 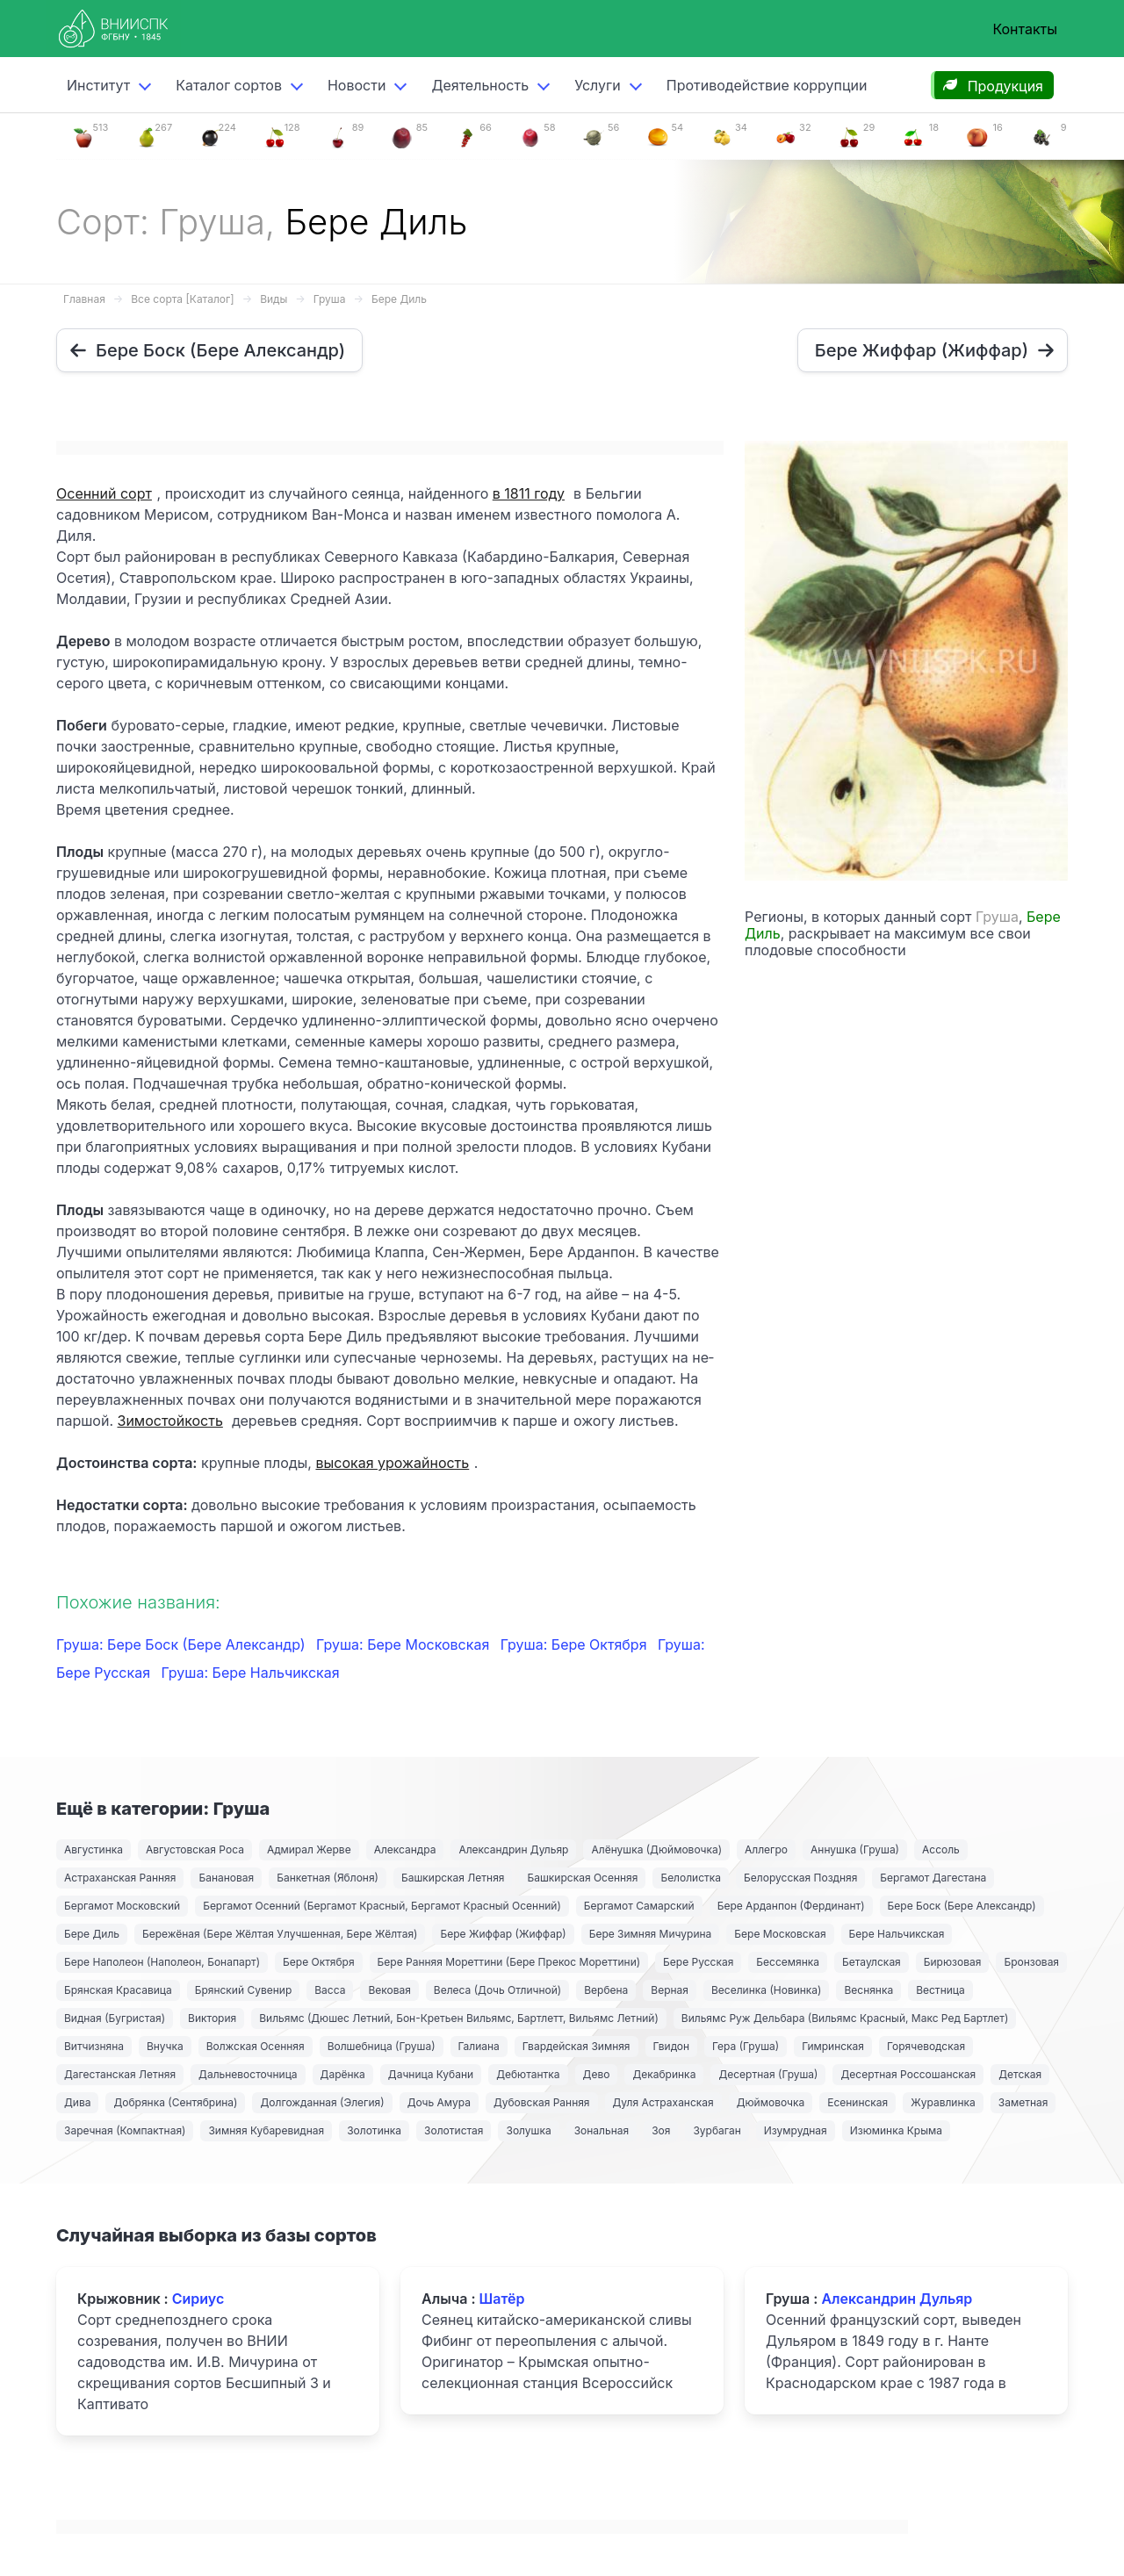 What do you see at coordinates (273, 299) in the screenshot?
I see `Виды` at bounding box center [273, 299].